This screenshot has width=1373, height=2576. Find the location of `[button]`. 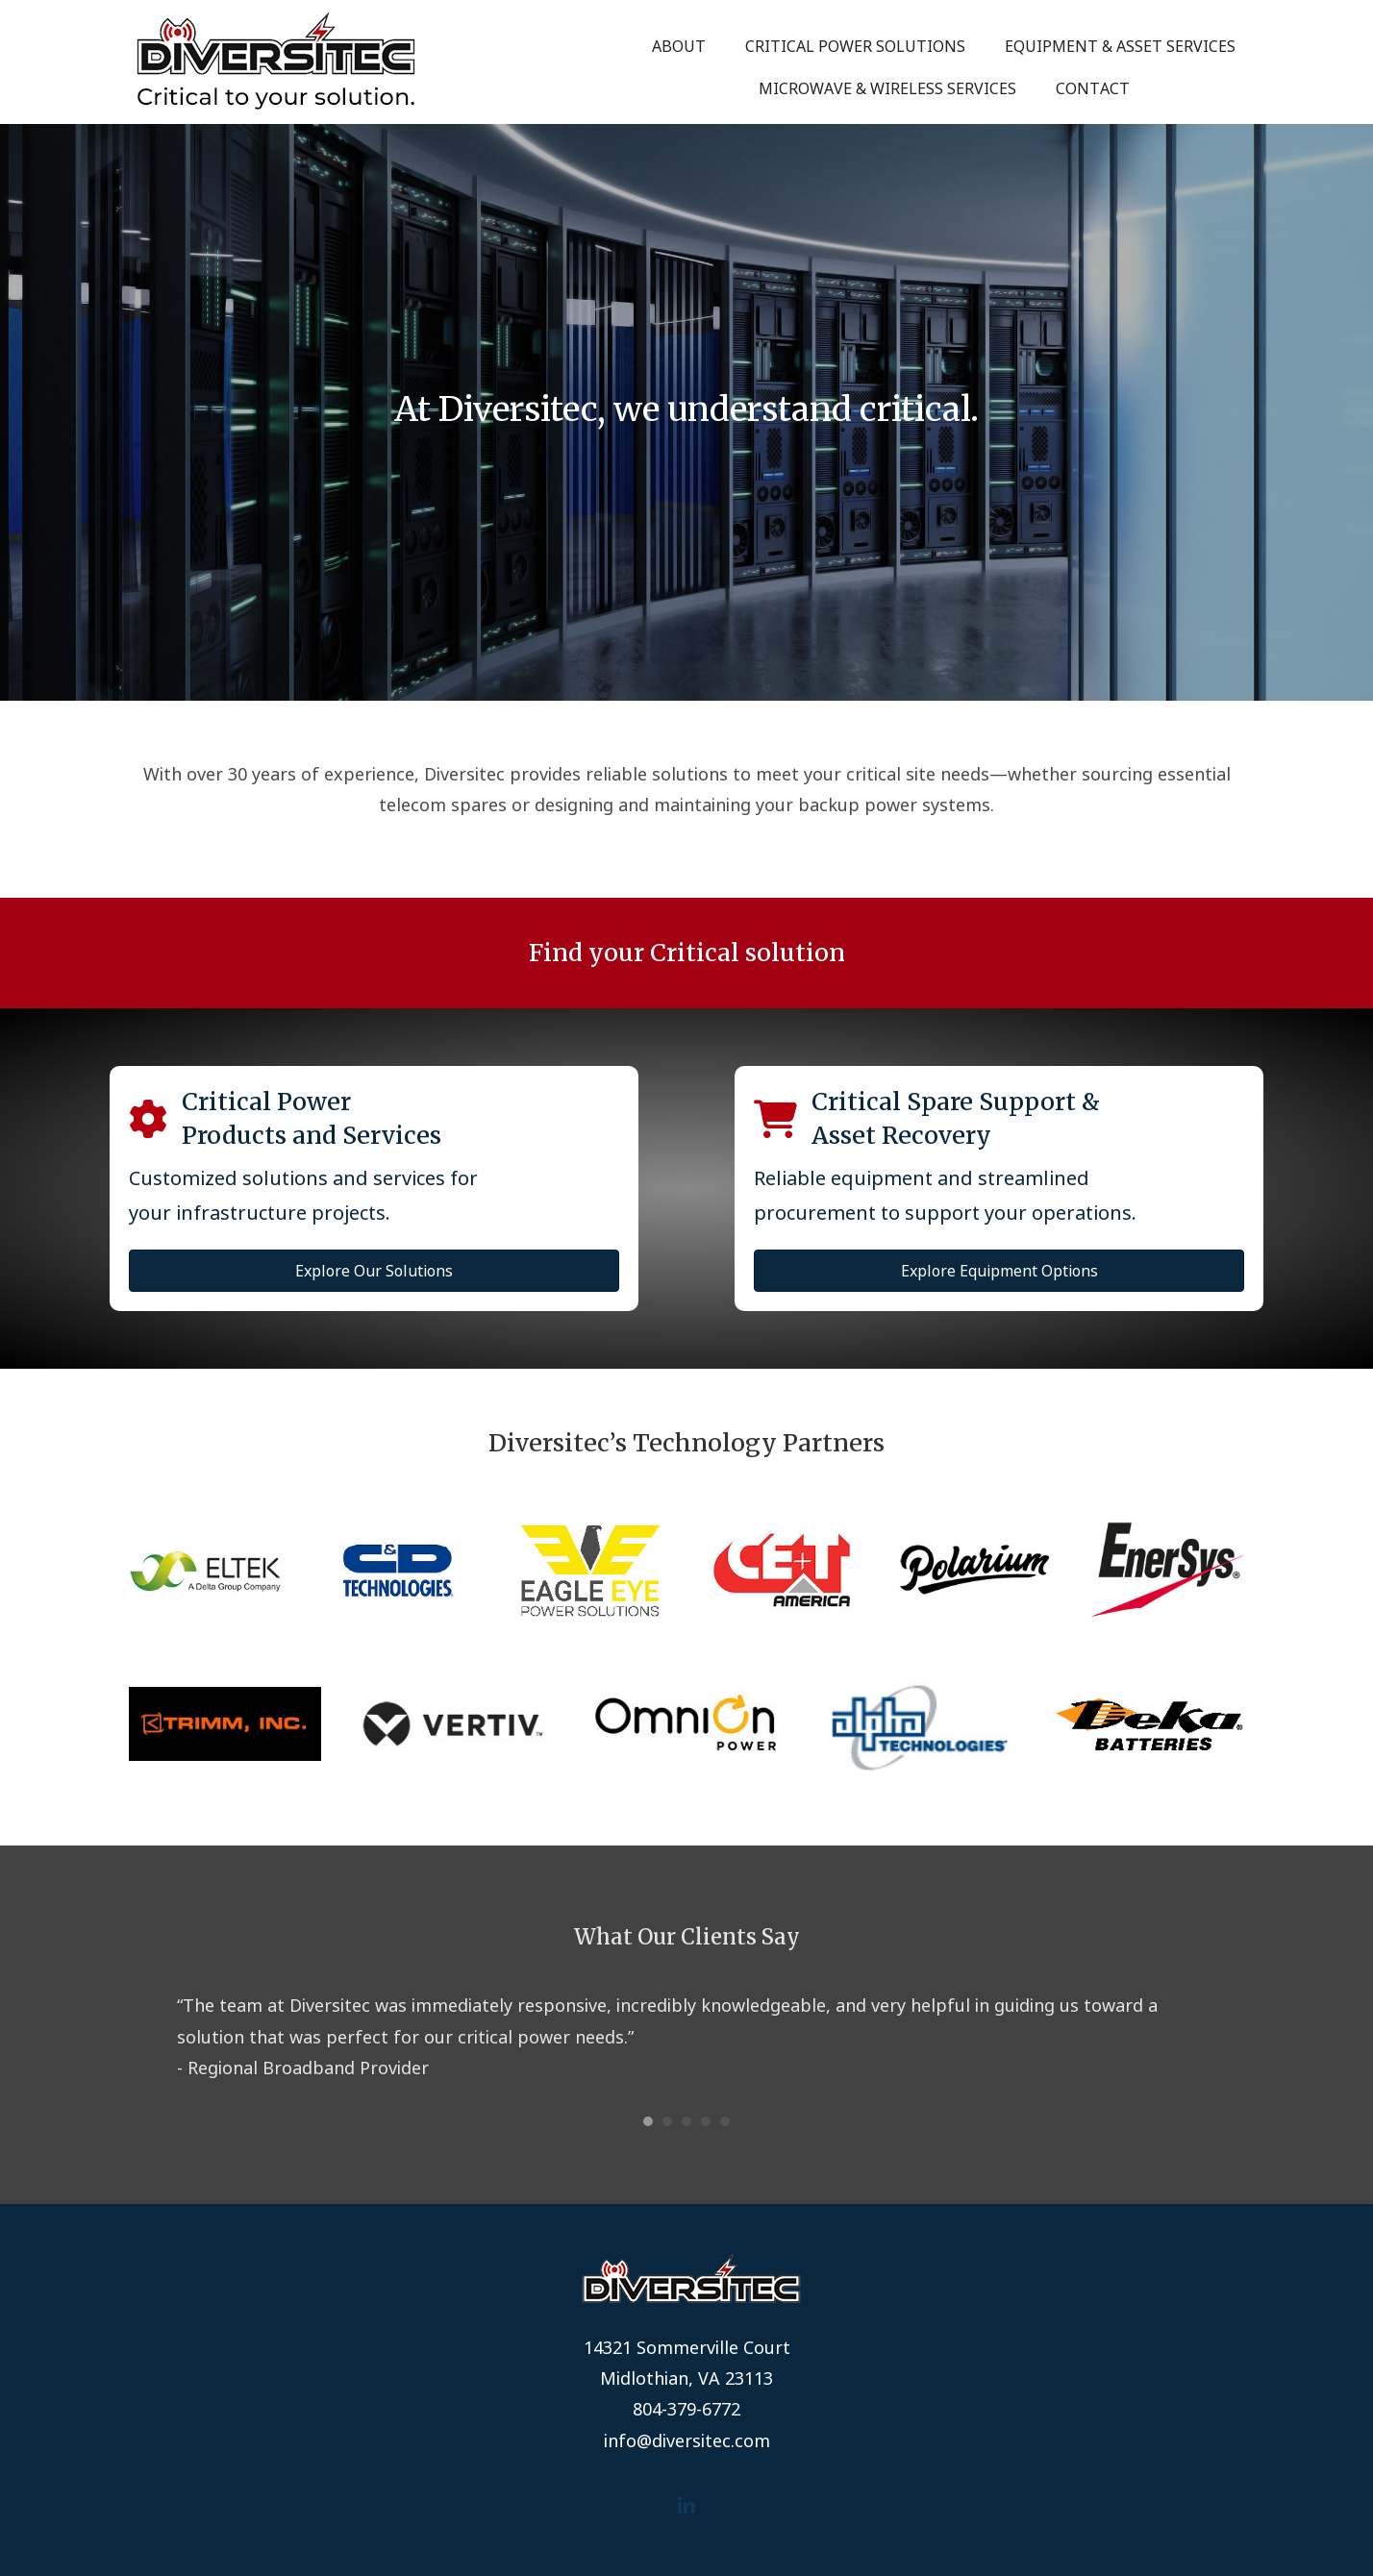

[button] is located at coordinates (687, 2506).